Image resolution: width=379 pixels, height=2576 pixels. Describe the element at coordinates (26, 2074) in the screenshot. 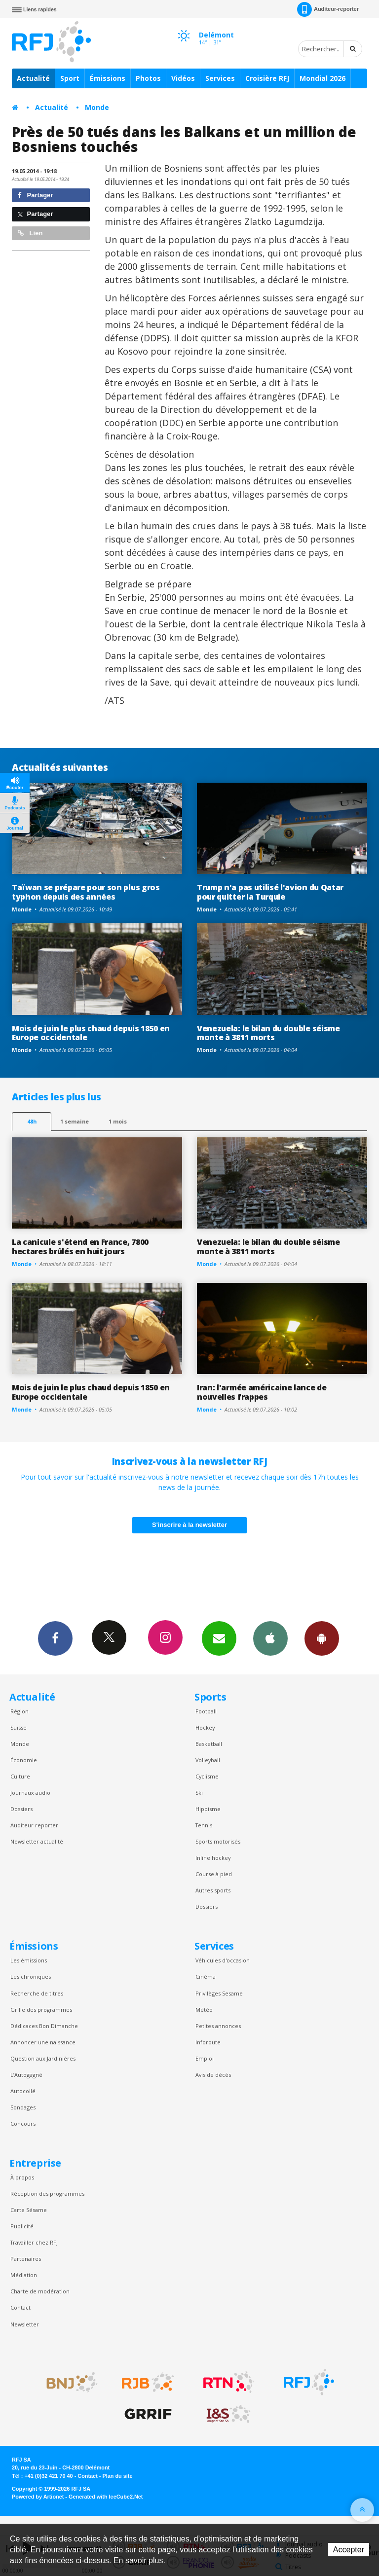

I see `L’Autogagné` at that location.